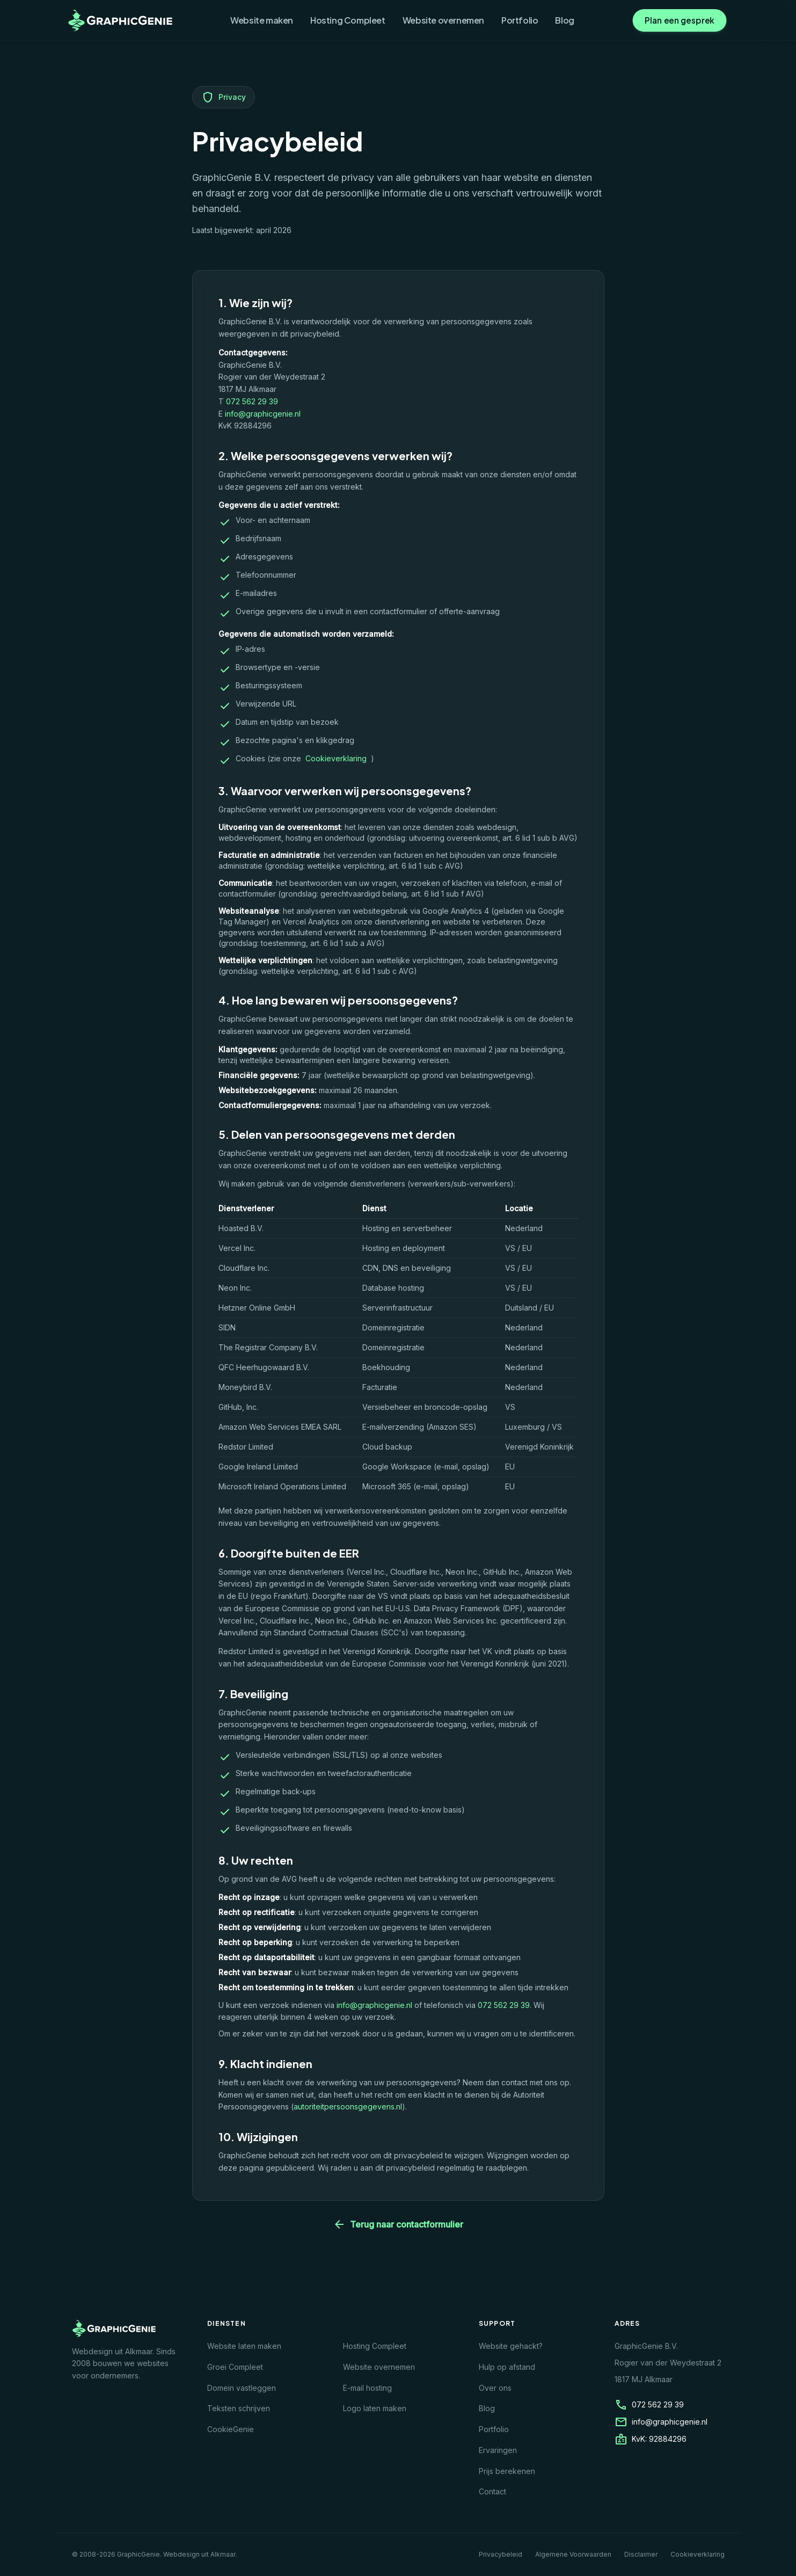  I want to click on Privacybeleid, so click(500, 2554).